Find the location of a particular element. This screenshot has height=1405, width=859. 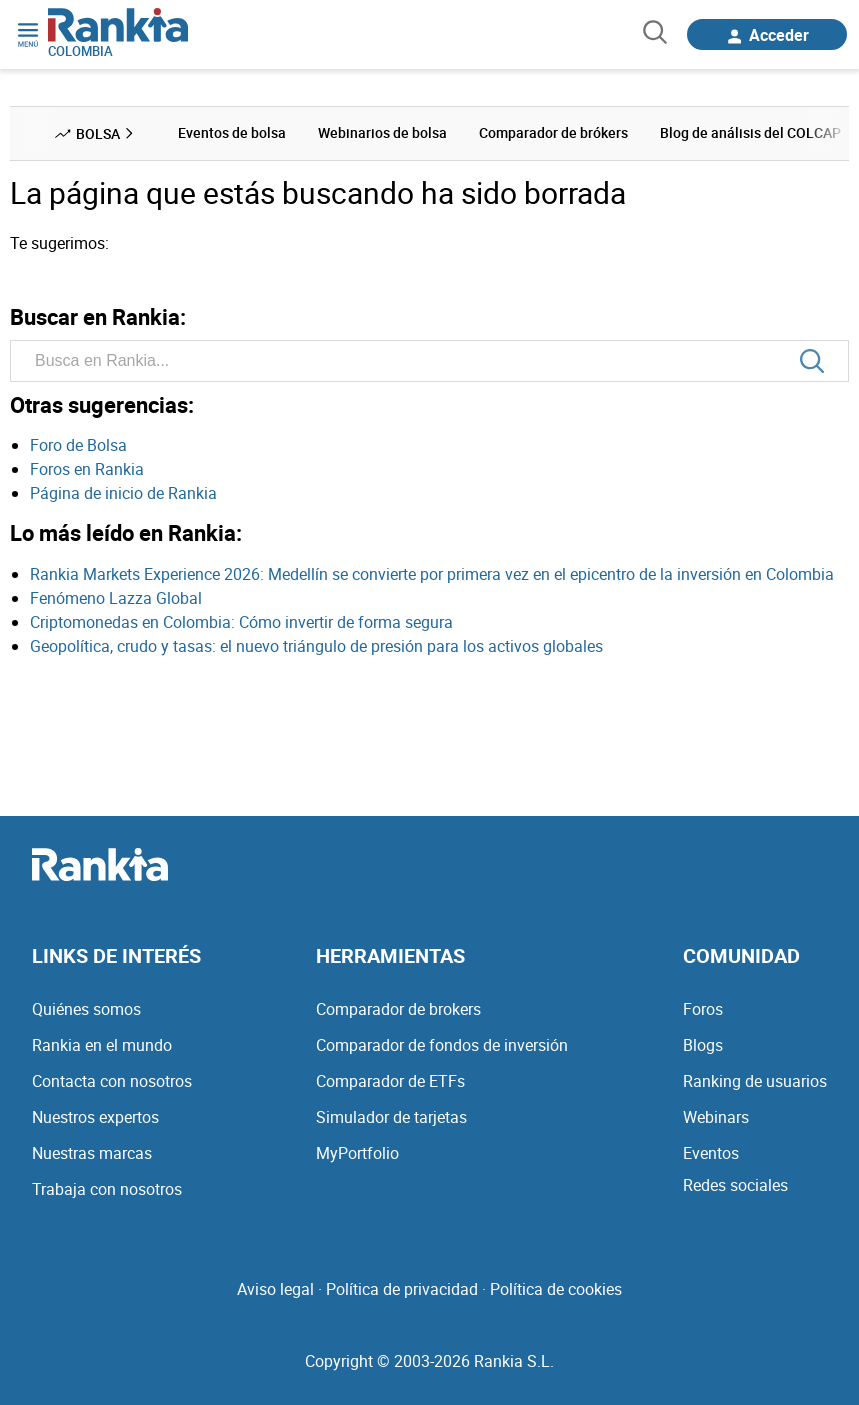

Nuestras marcas is located at coordinates (92, 1153).